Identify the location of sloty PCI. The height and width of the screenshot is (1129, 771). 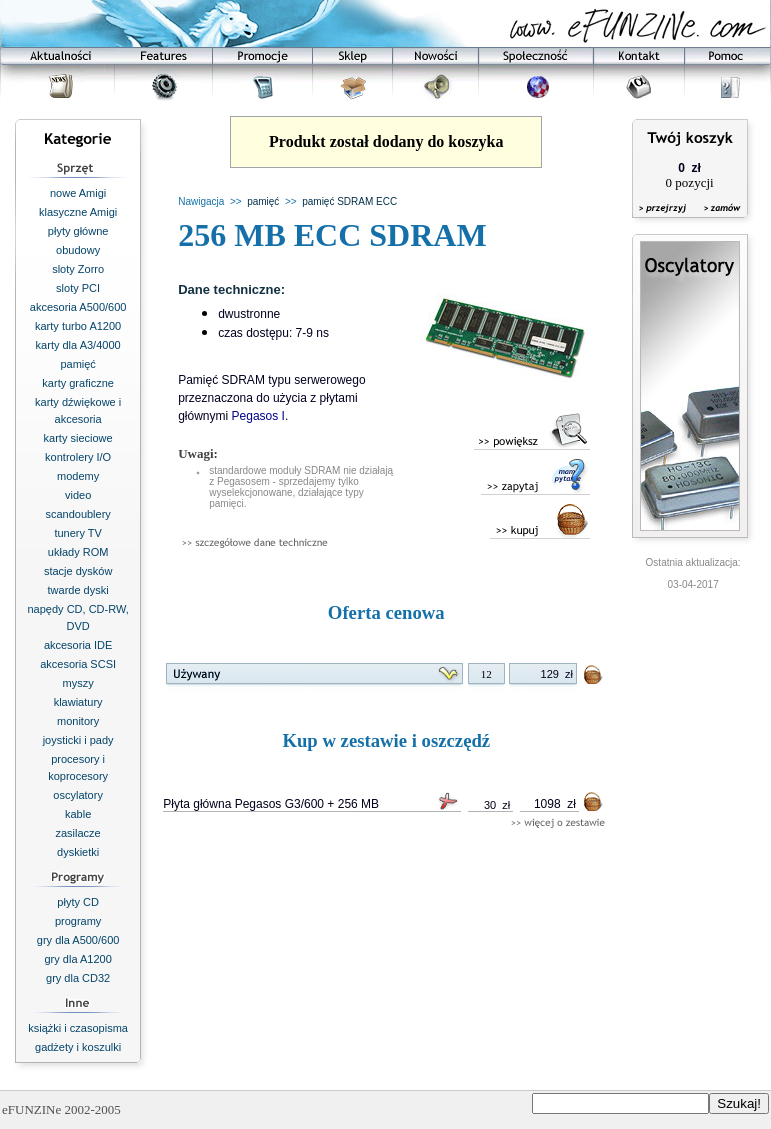
(78, 288).